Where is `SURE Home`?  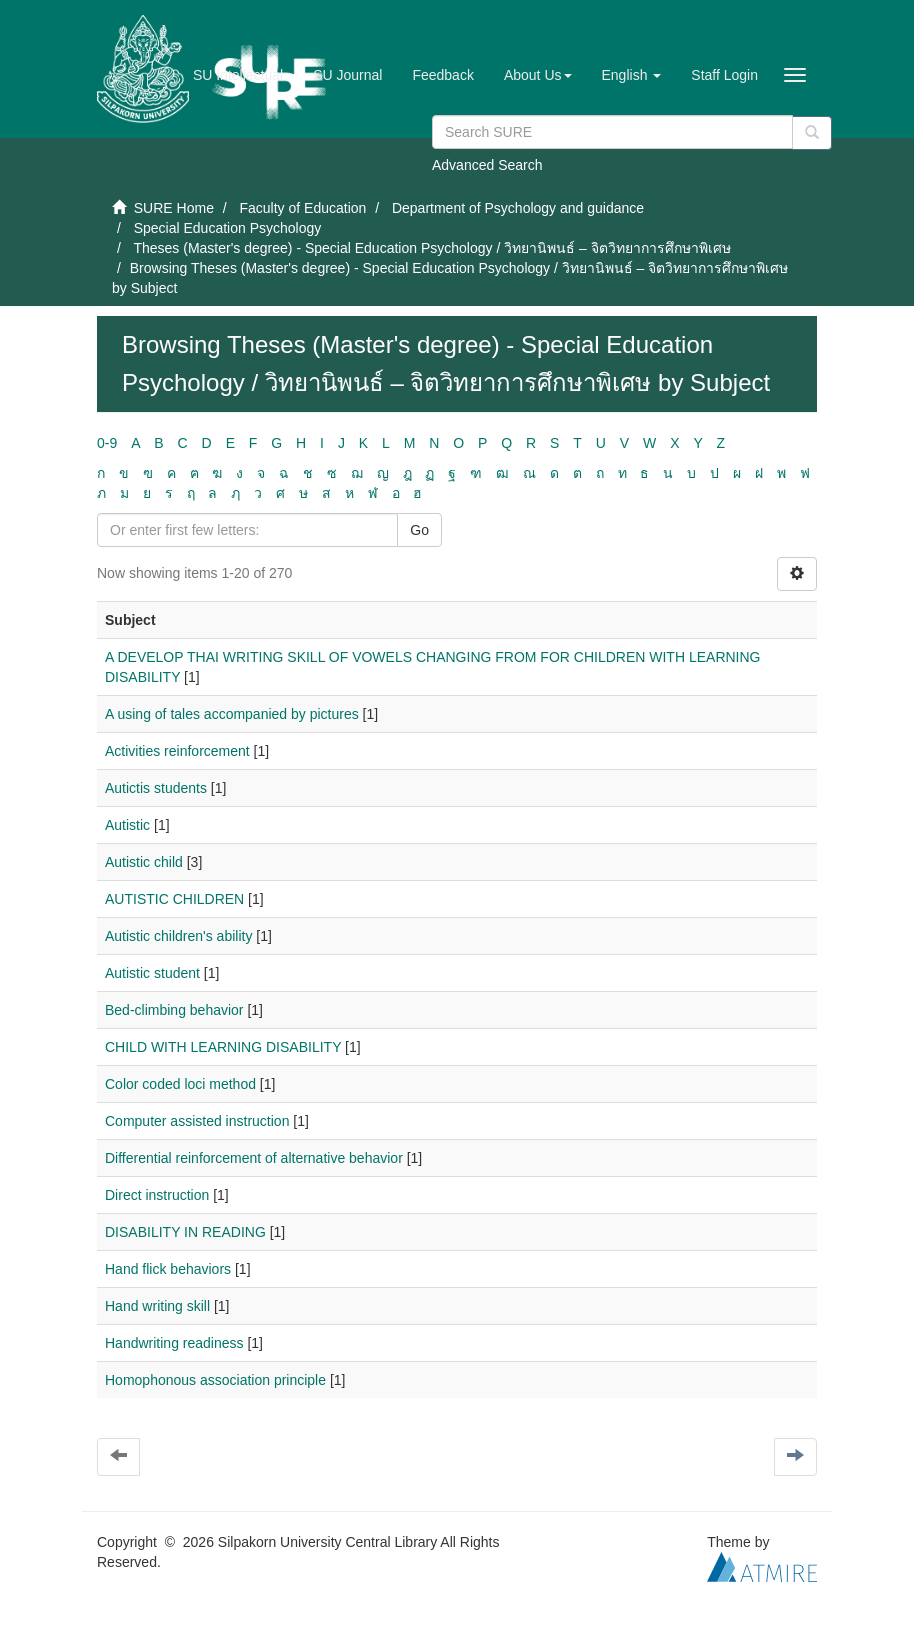
SURE Home is located at coordinates (174, 208).